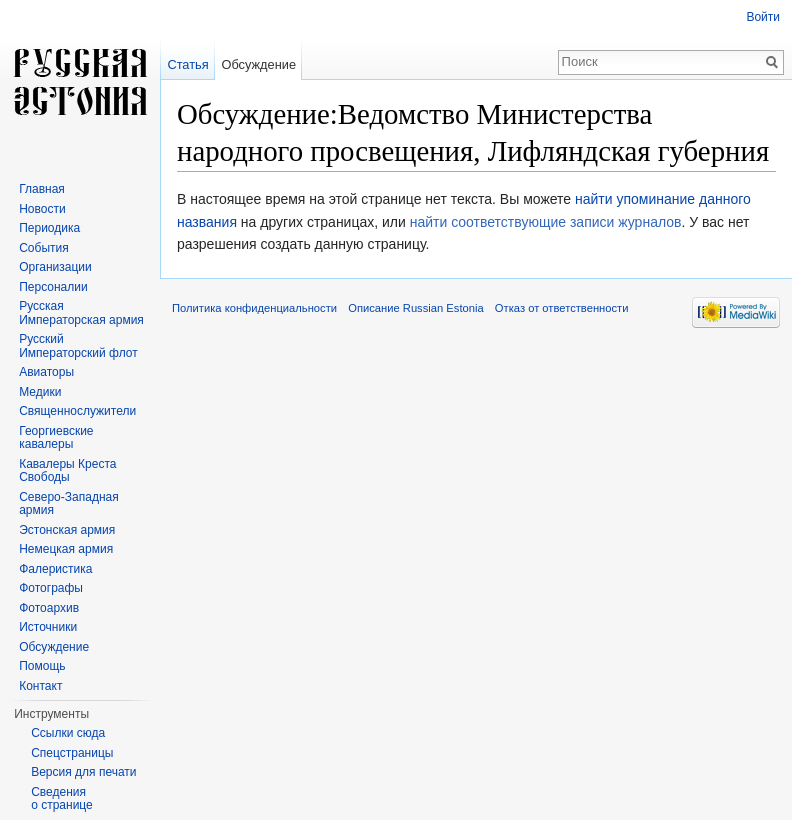 Image resolution: width=792 pixels, height=820 pixels. I want to click on Фотографы, so click(51, 588).